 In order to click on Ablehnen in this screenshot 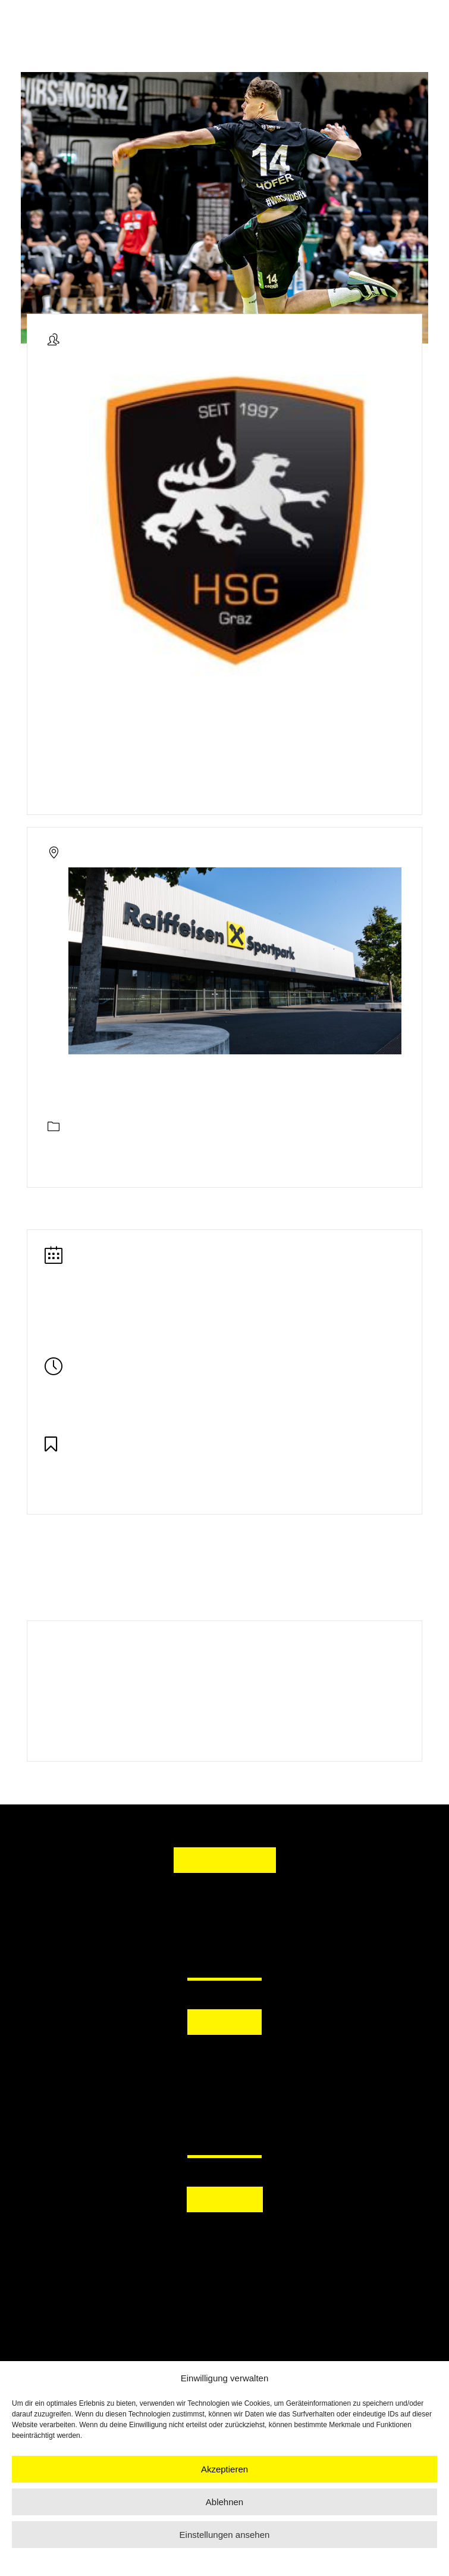, I will do `click(224, 2502)`.